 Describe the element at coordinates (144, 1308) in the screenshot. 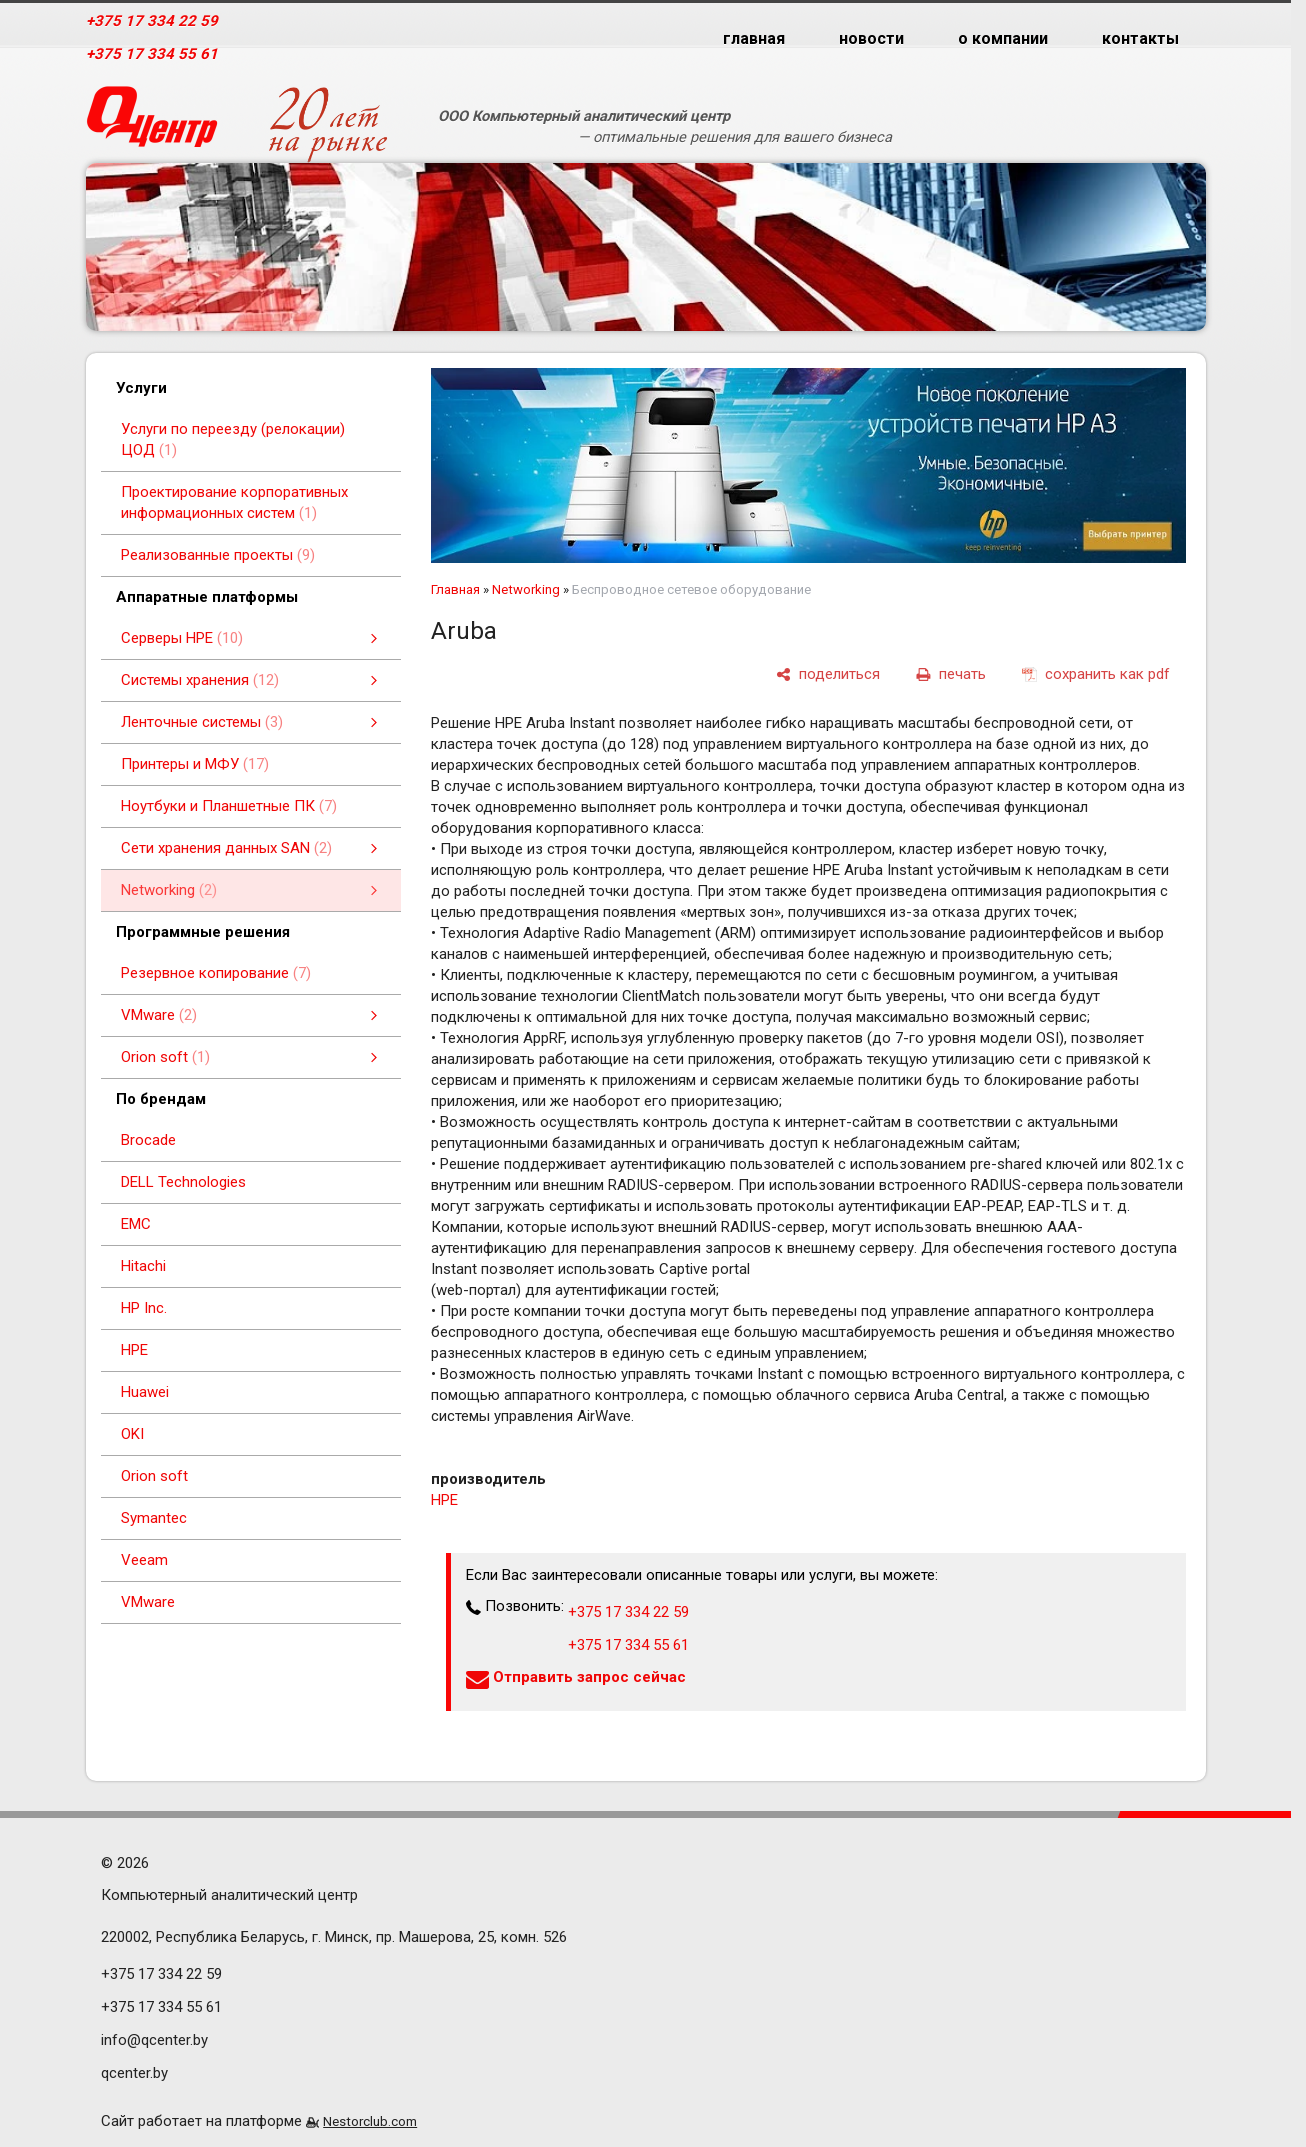

I see `HP Inc.` at that location.